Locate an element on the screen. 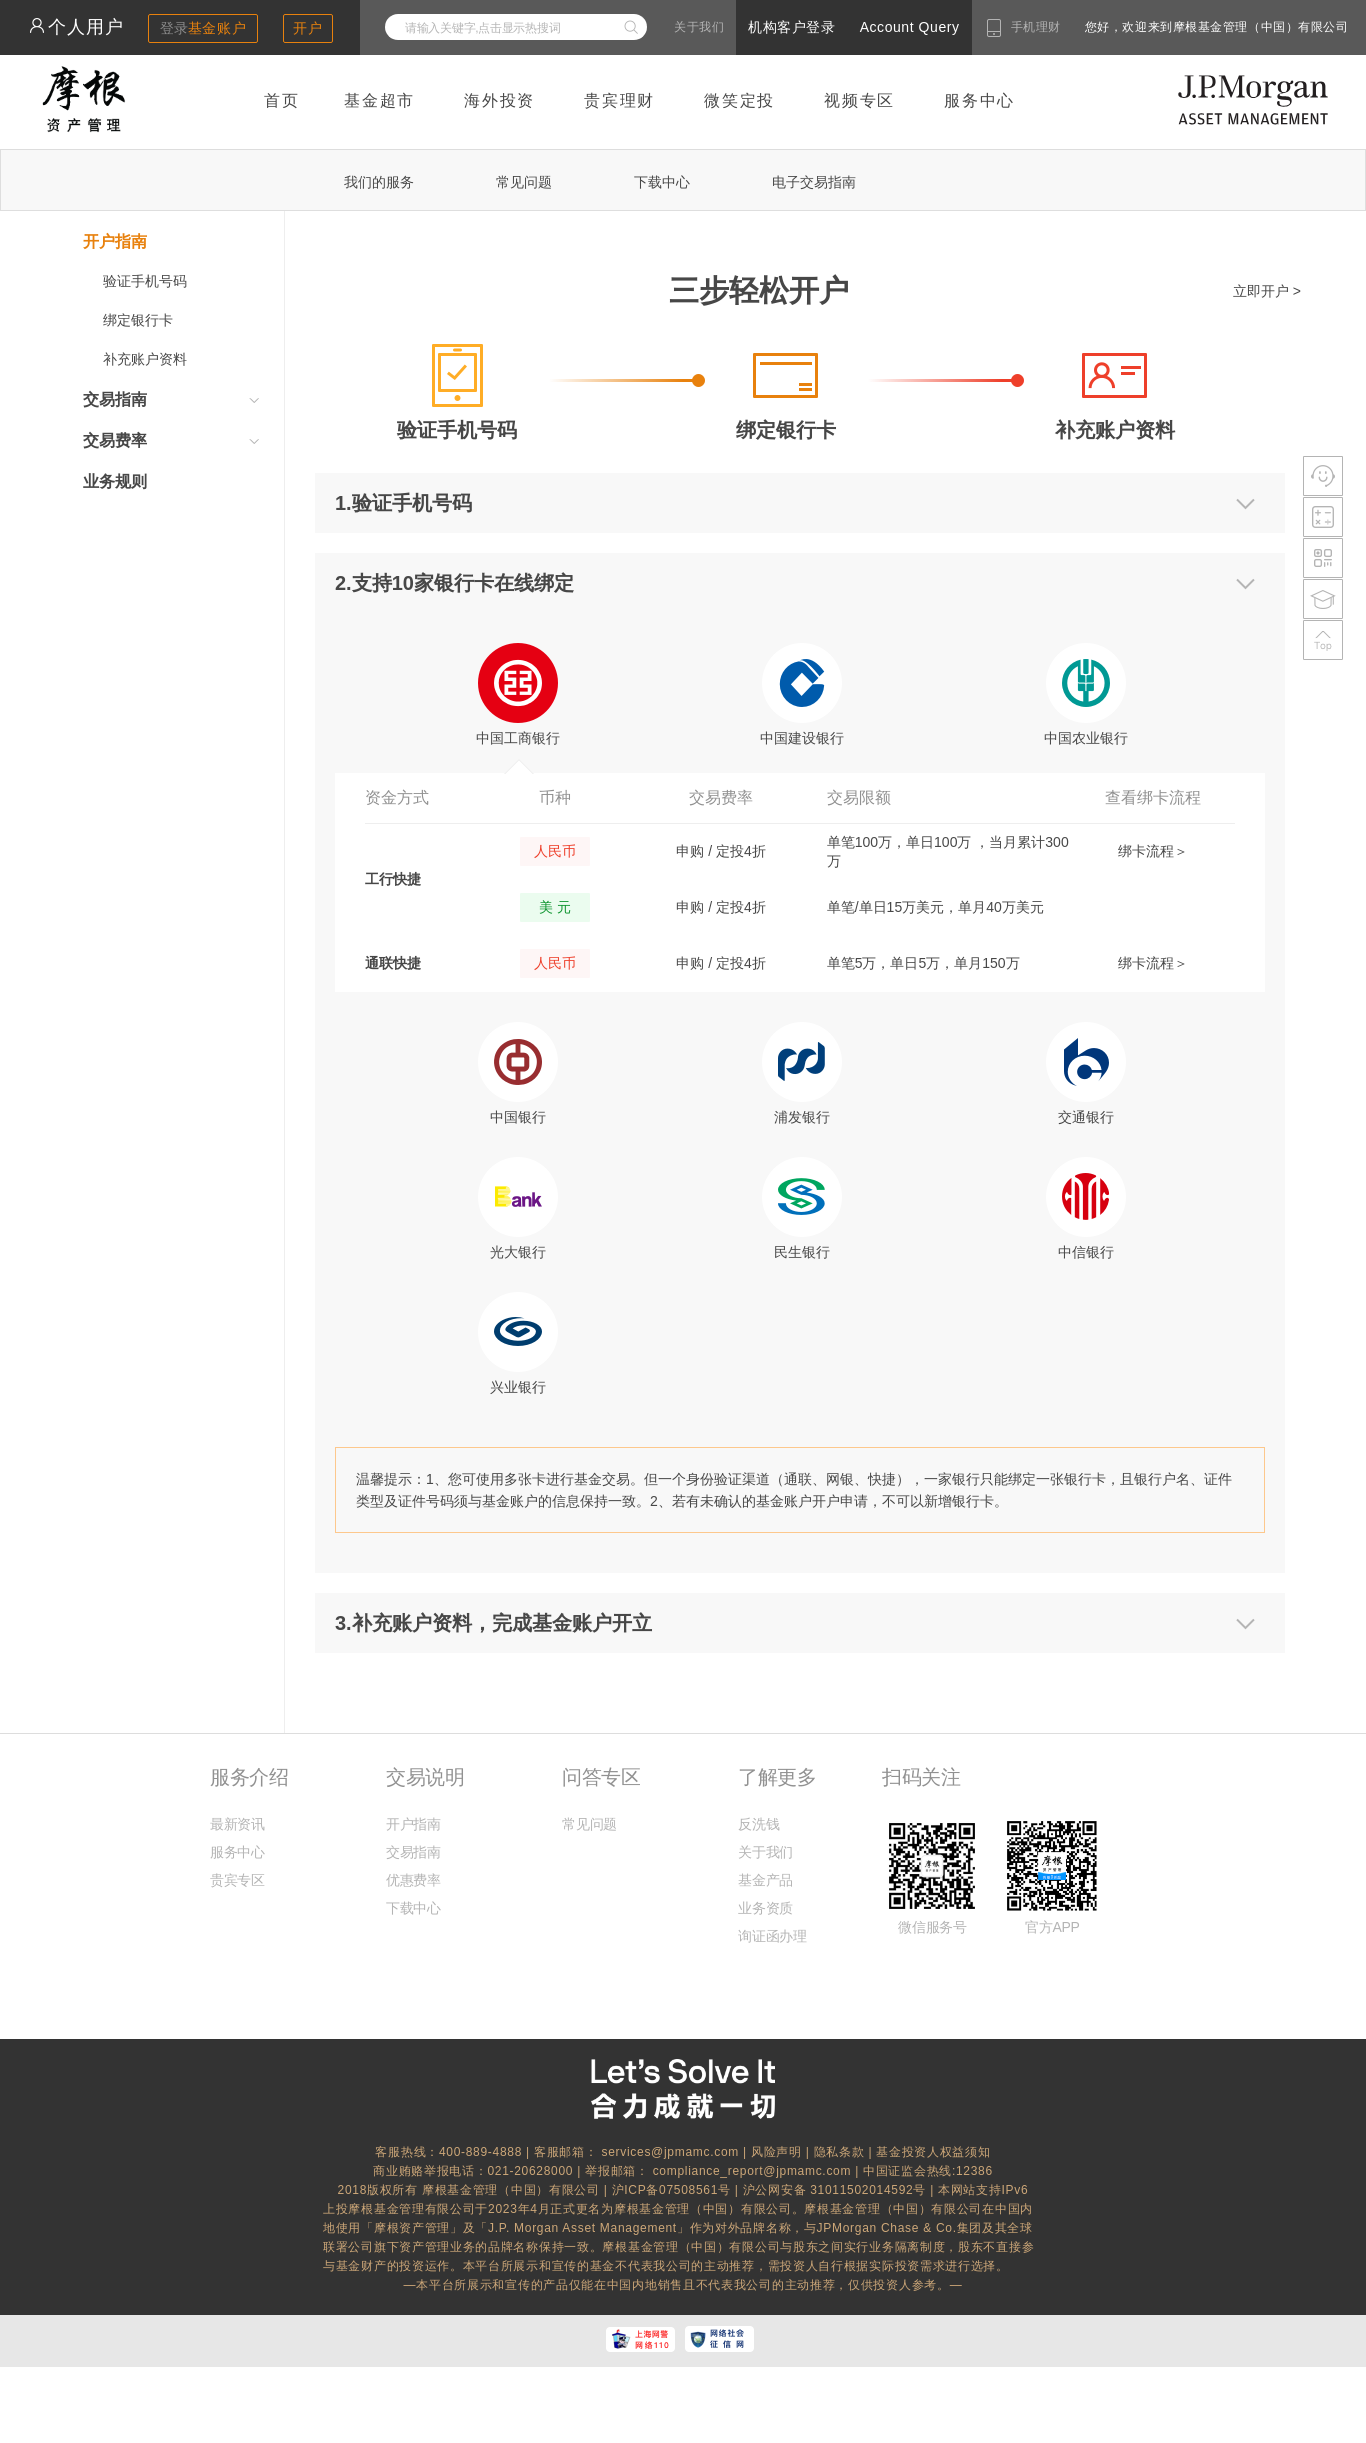 The width and height of the screenshot is (1366, 2443). 关于我们 is located at coordinates (699, 27).